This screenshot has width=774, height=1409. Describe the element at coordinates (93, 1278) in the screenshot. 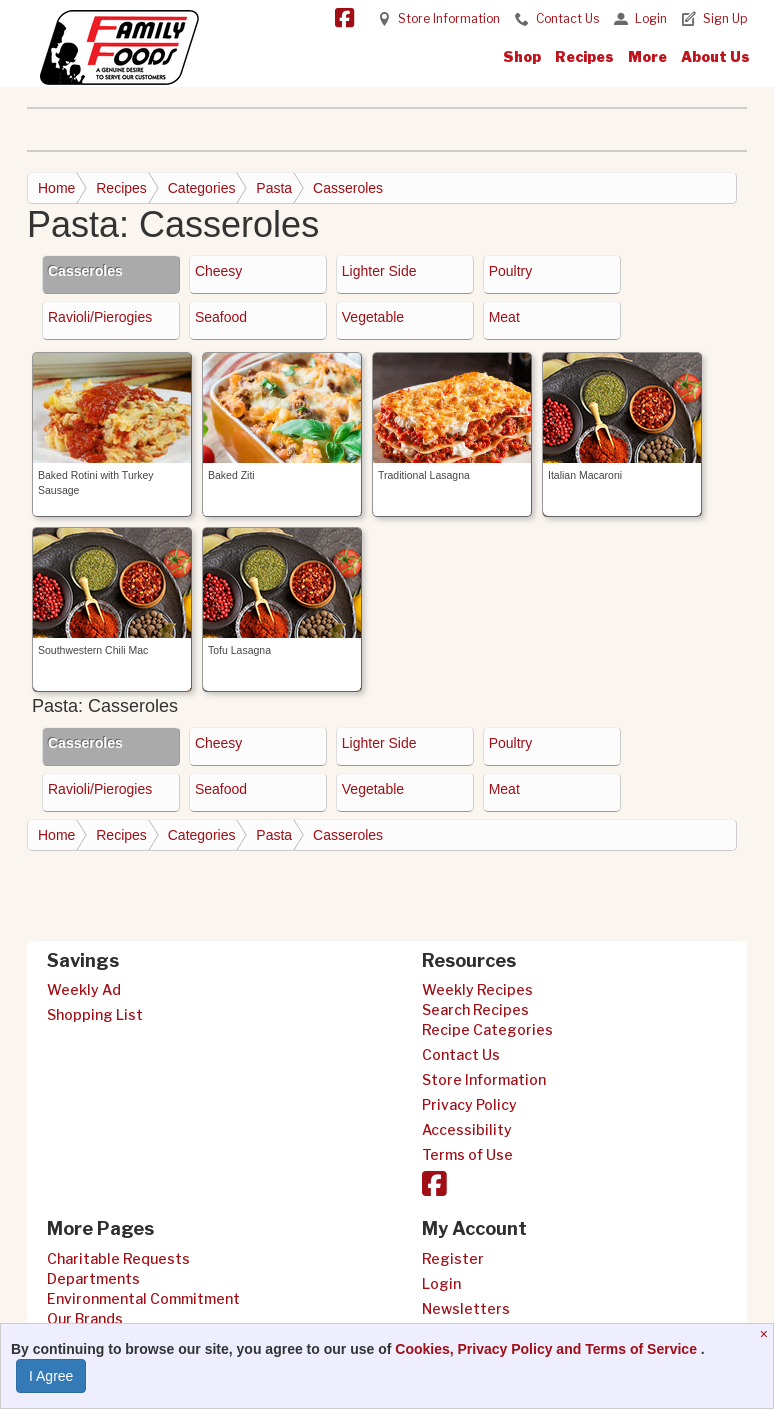

I see `Departments` at that location.